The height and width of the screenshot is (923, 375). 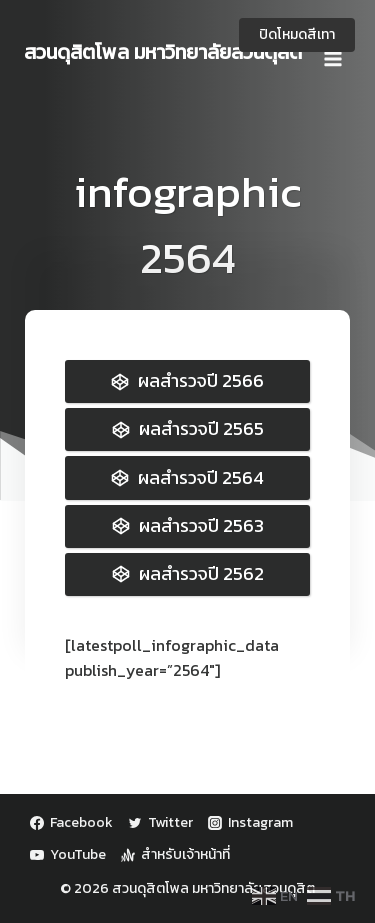 I want to click on [Open menu], so click(x=332, y=52).